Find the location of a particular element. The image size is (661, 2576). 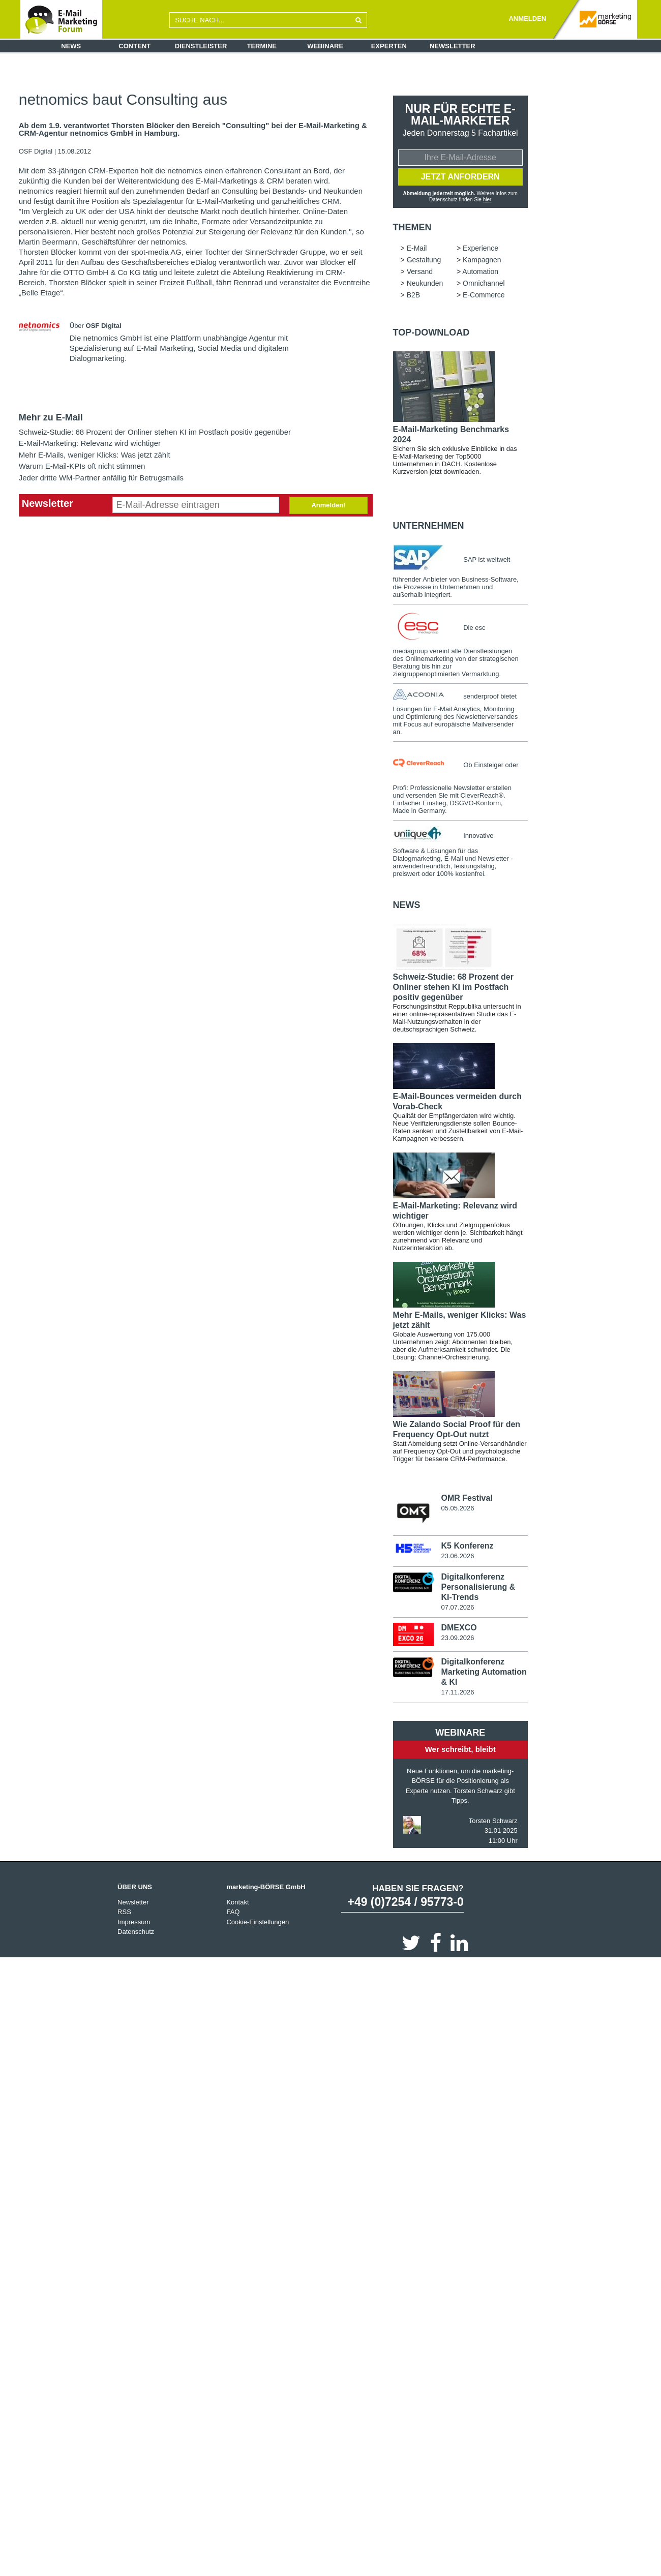

Jeder dritte WM-Partner anfällig für Betrugsmails is located at coordinates (101, 477).